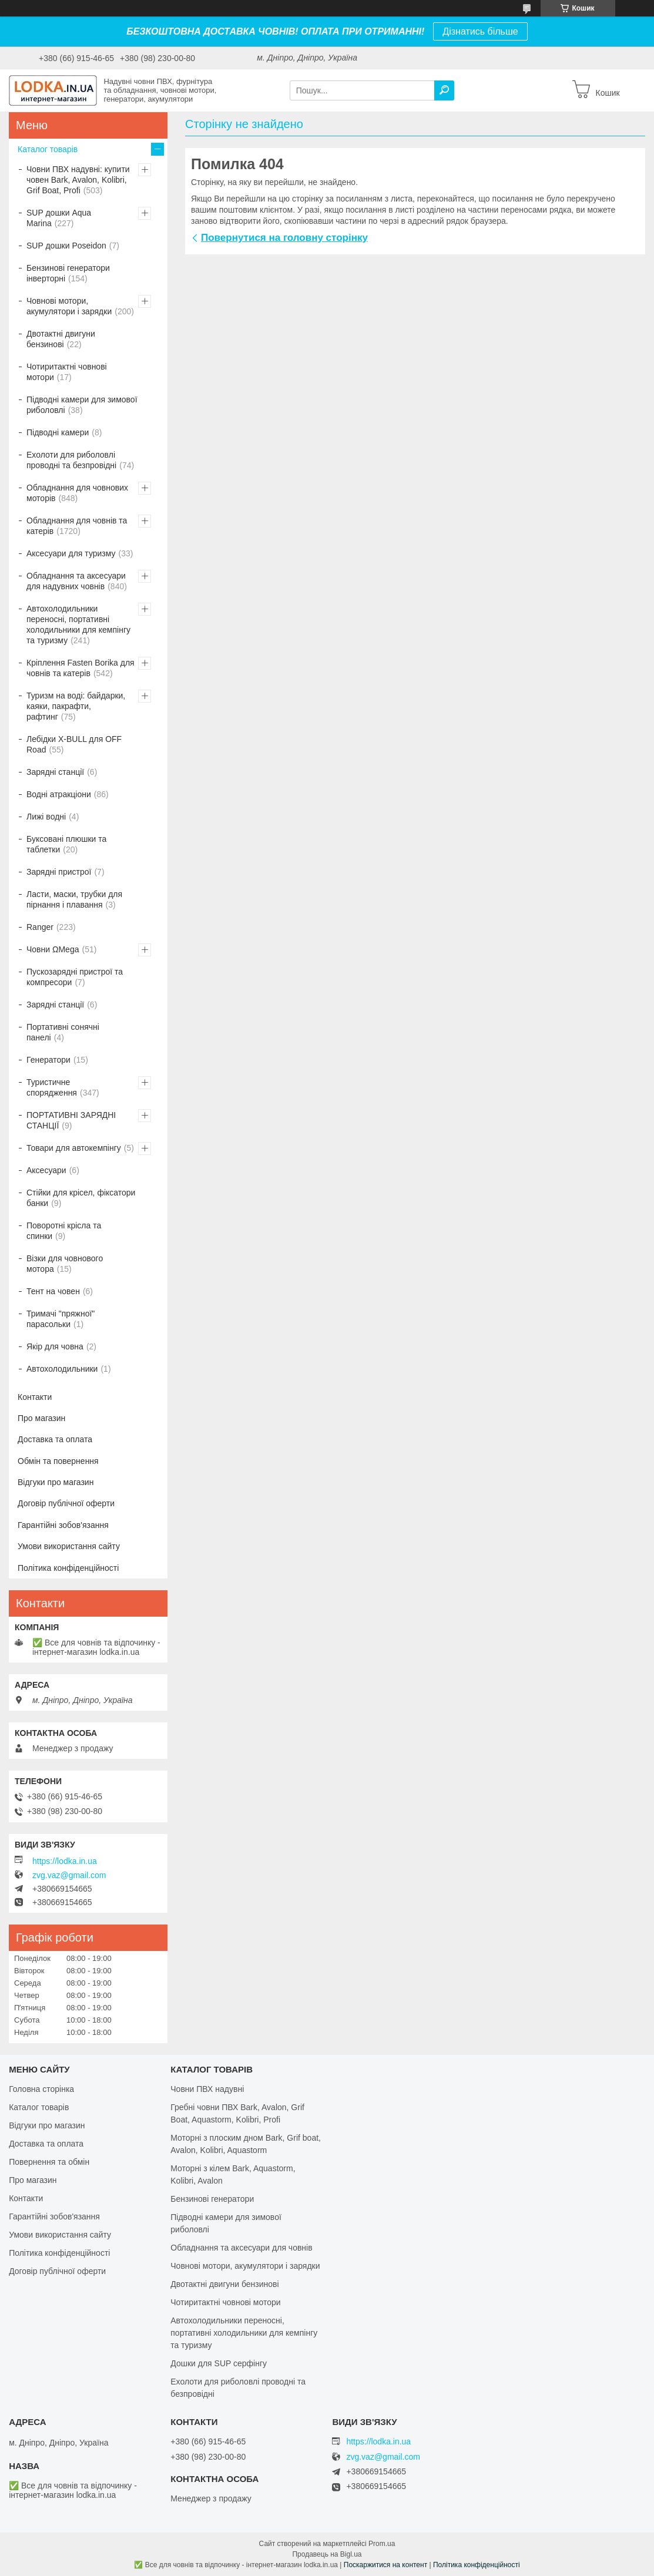  I want to click on Обладнання для човнів та катерів, so click(76, 526).